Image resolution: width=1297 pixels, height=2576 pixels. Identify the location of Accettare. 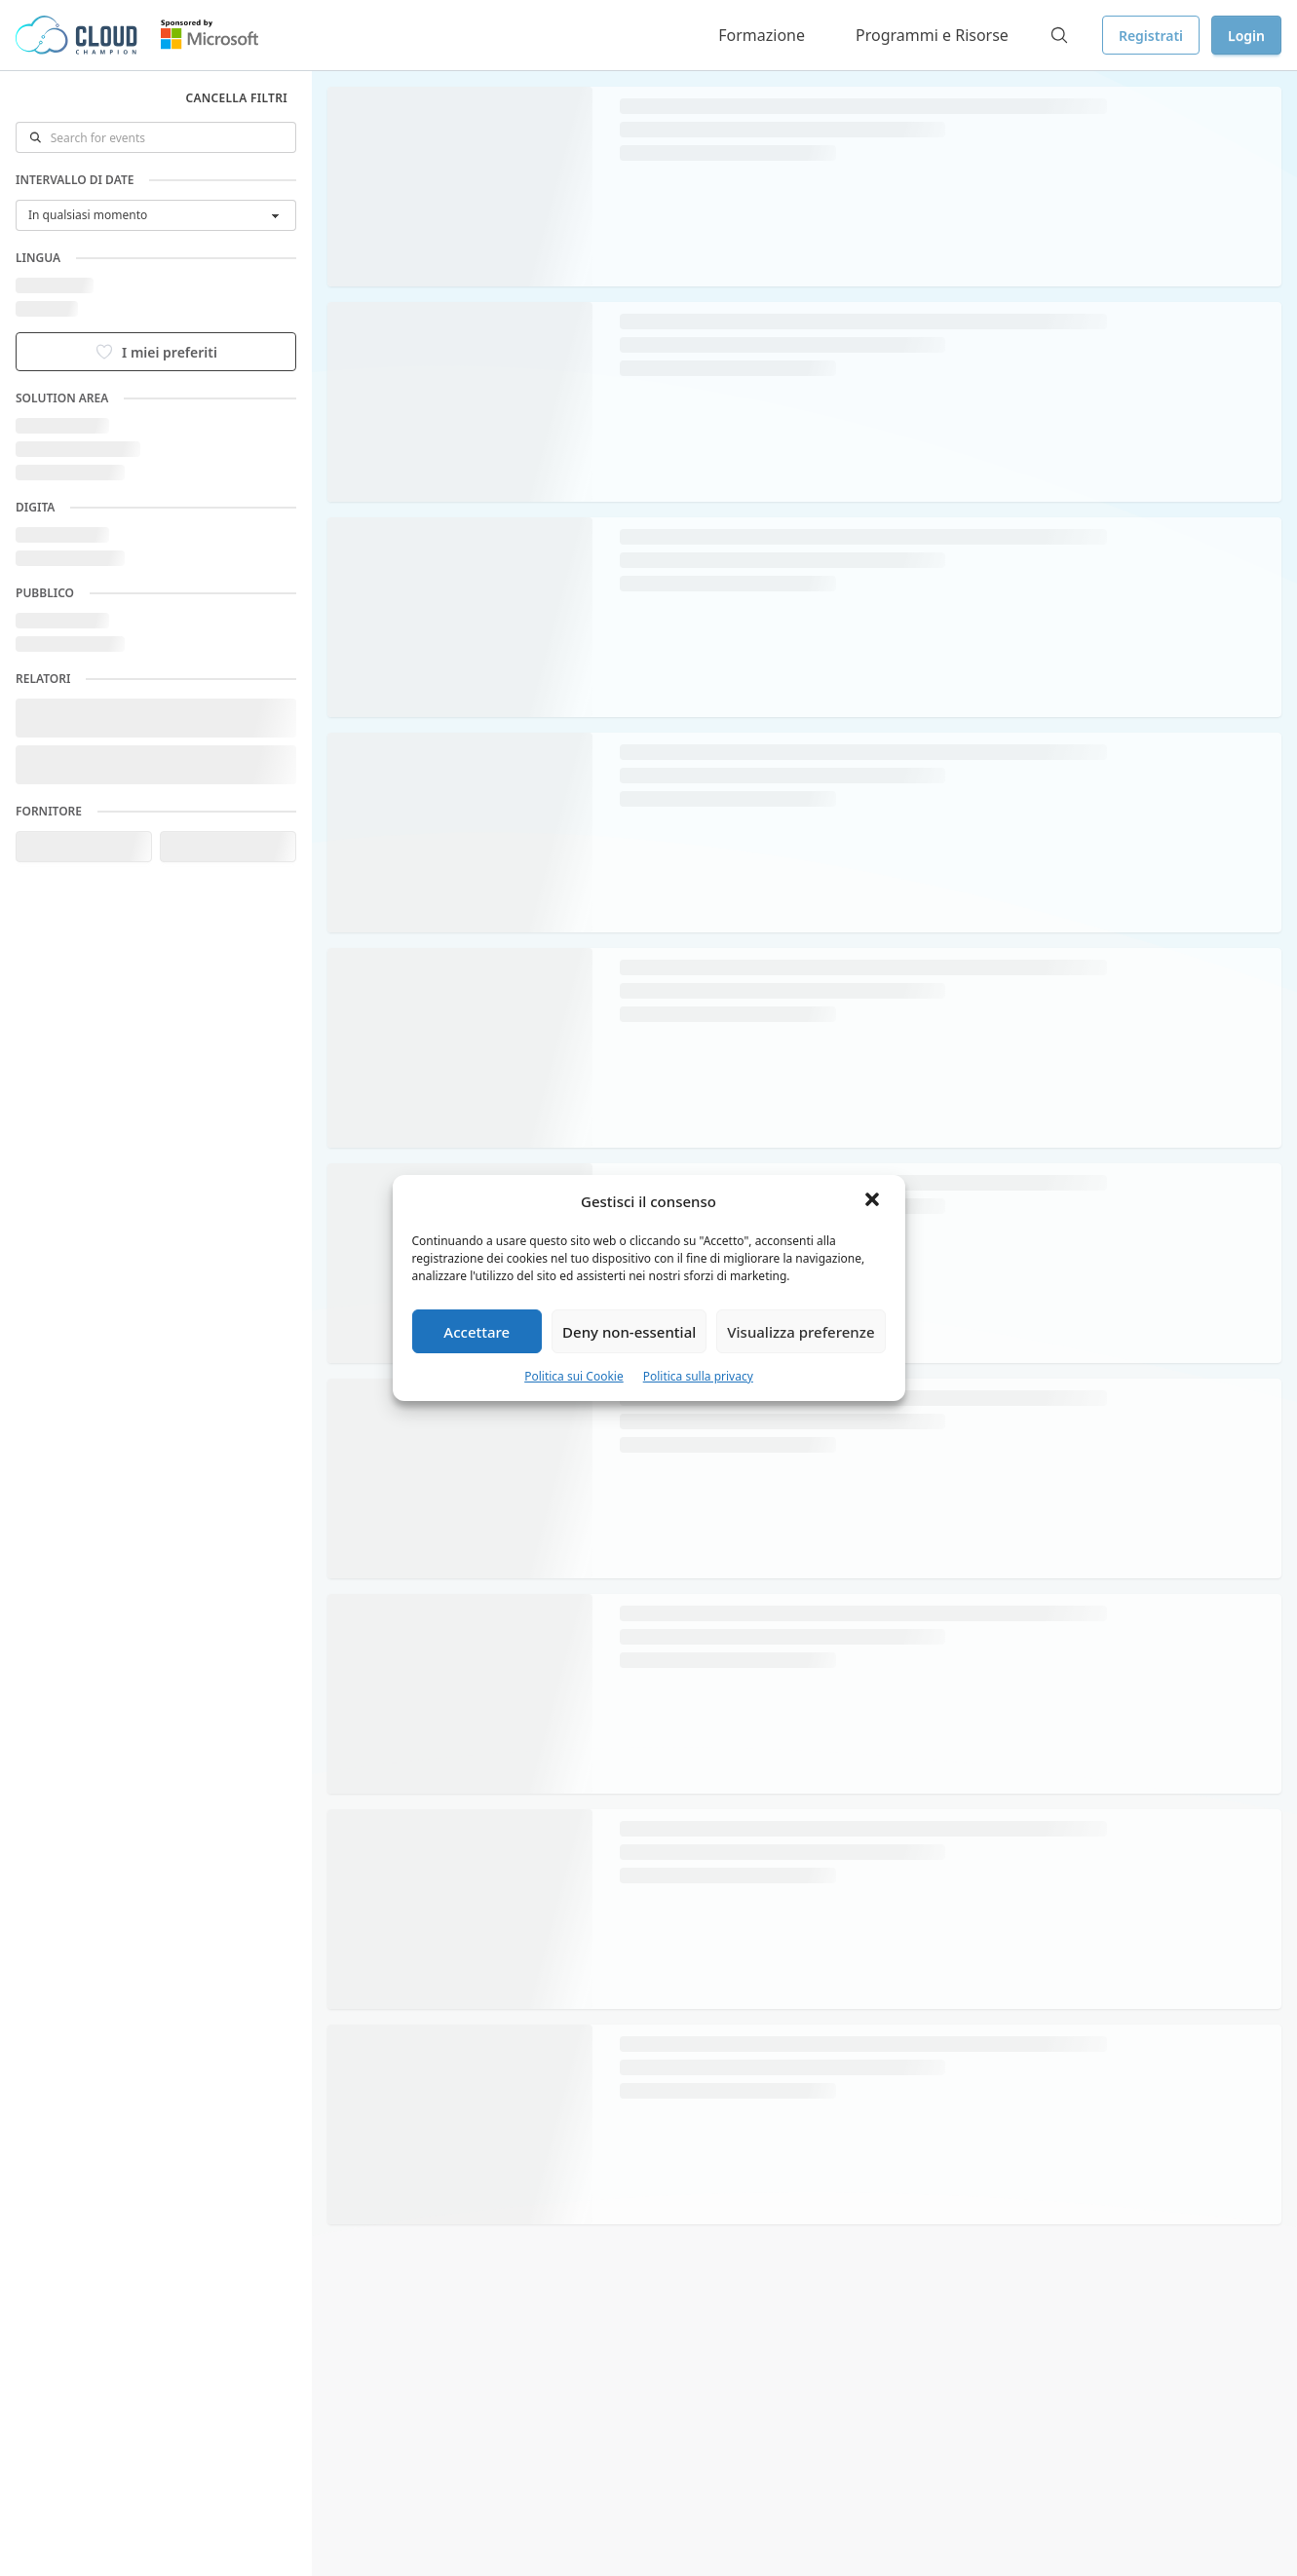
(476, 1332).